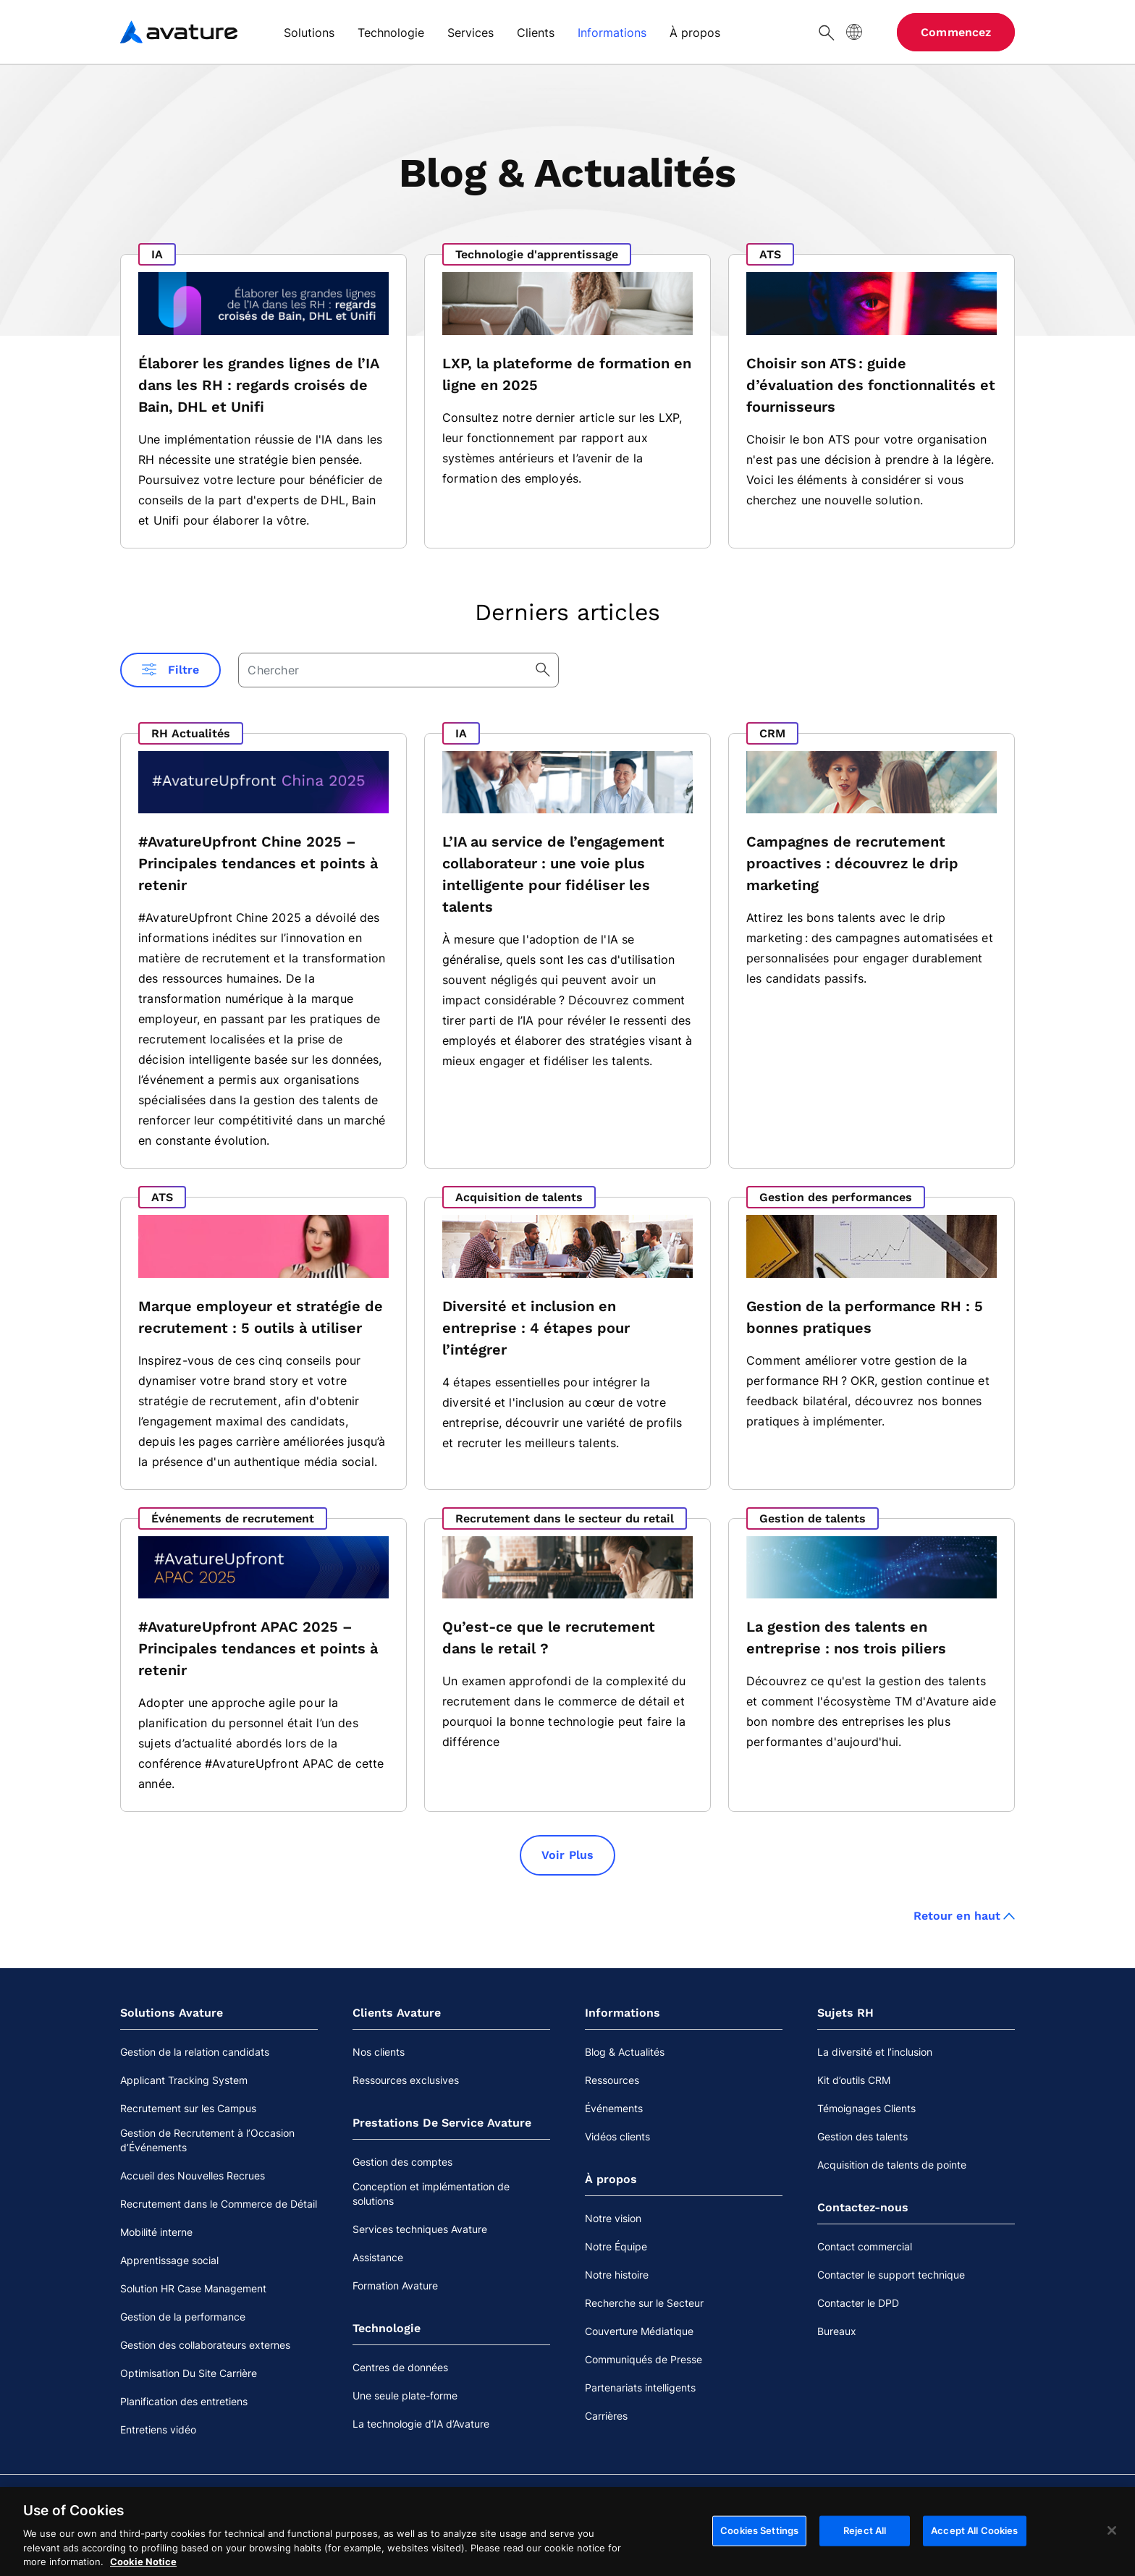  Describe the element at coordinates (606, 2416) in the screenshot. I see `Carrières` at that location.